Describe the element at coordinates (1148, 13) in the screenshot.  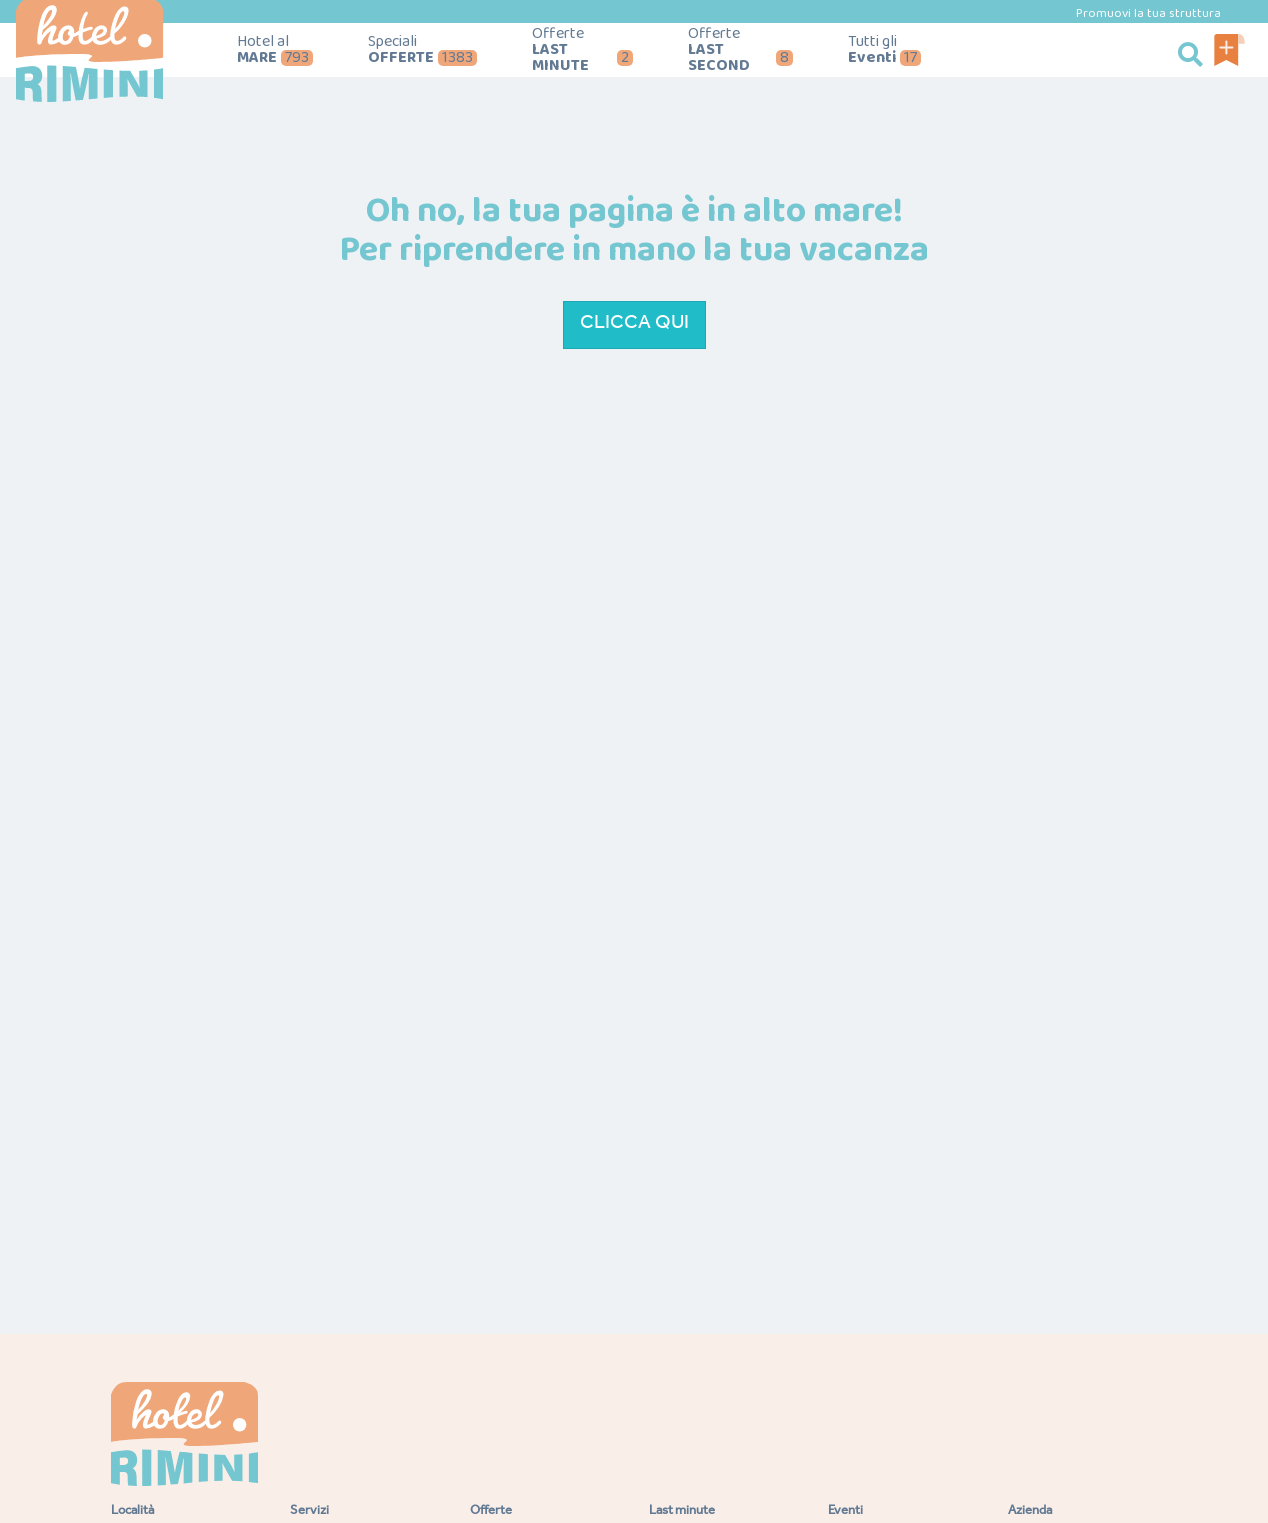
I see `Promuovi la tua struttura` at that location.